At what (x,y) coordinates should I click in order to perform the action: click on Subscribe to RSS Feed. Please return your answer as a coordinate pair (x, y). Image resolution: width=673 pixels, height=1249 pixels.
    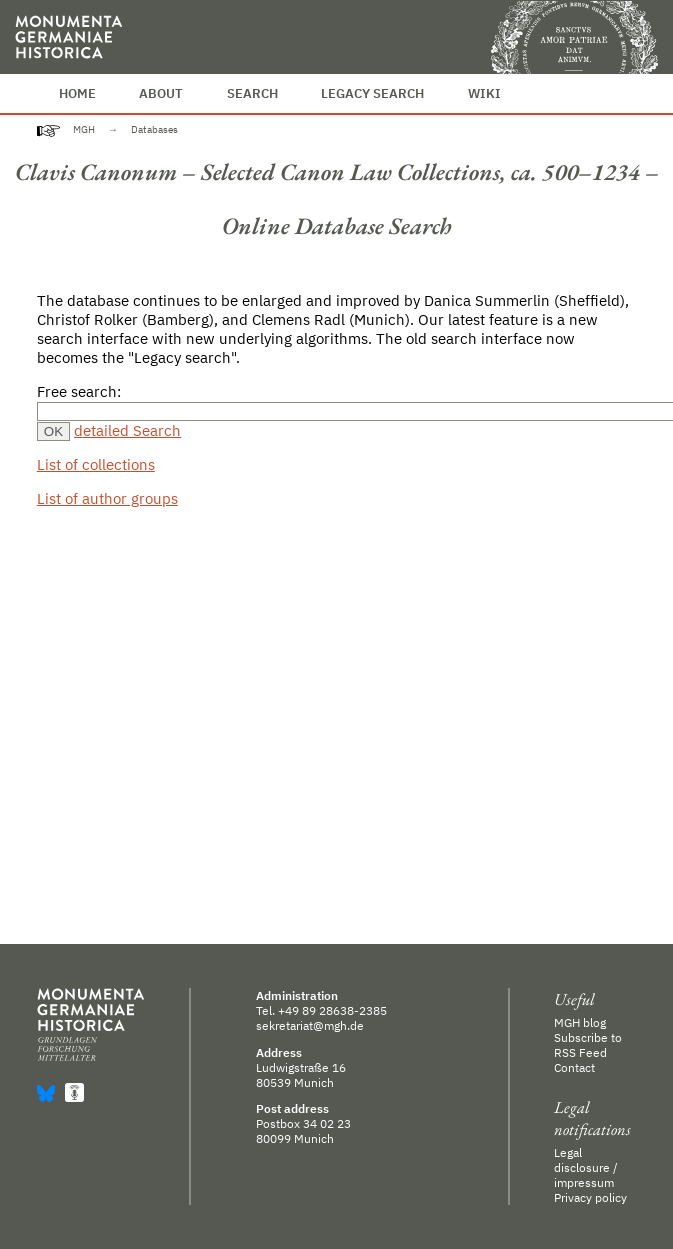
    Looking at the image, I should click on (588, 1045).